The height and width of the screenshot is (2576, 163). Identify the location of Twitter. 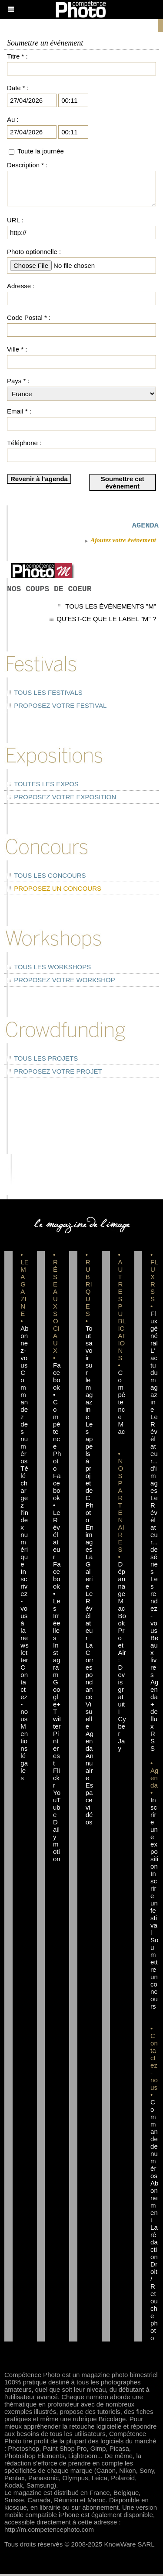
(57, 1721).